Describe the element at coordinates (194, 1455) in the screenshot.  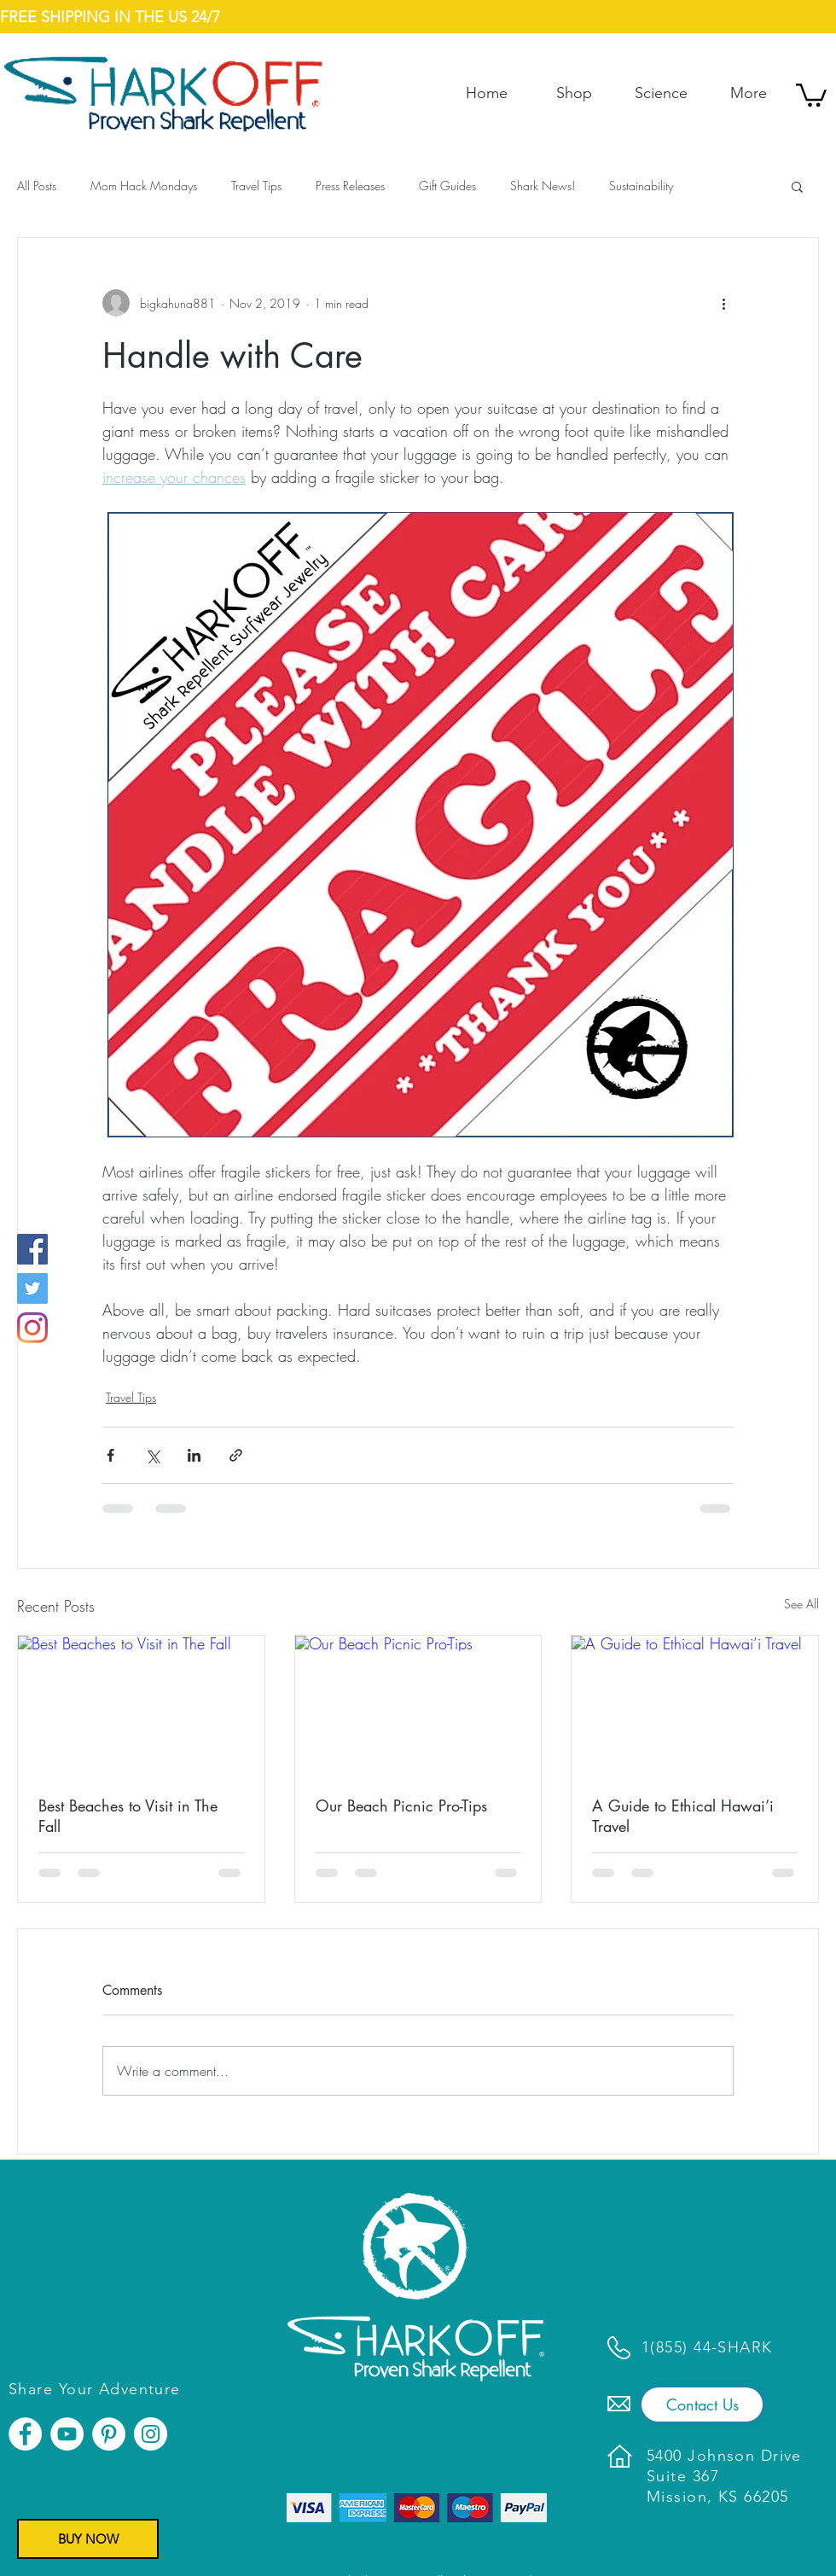
I see `[Share via LinkedIn]` at that location.